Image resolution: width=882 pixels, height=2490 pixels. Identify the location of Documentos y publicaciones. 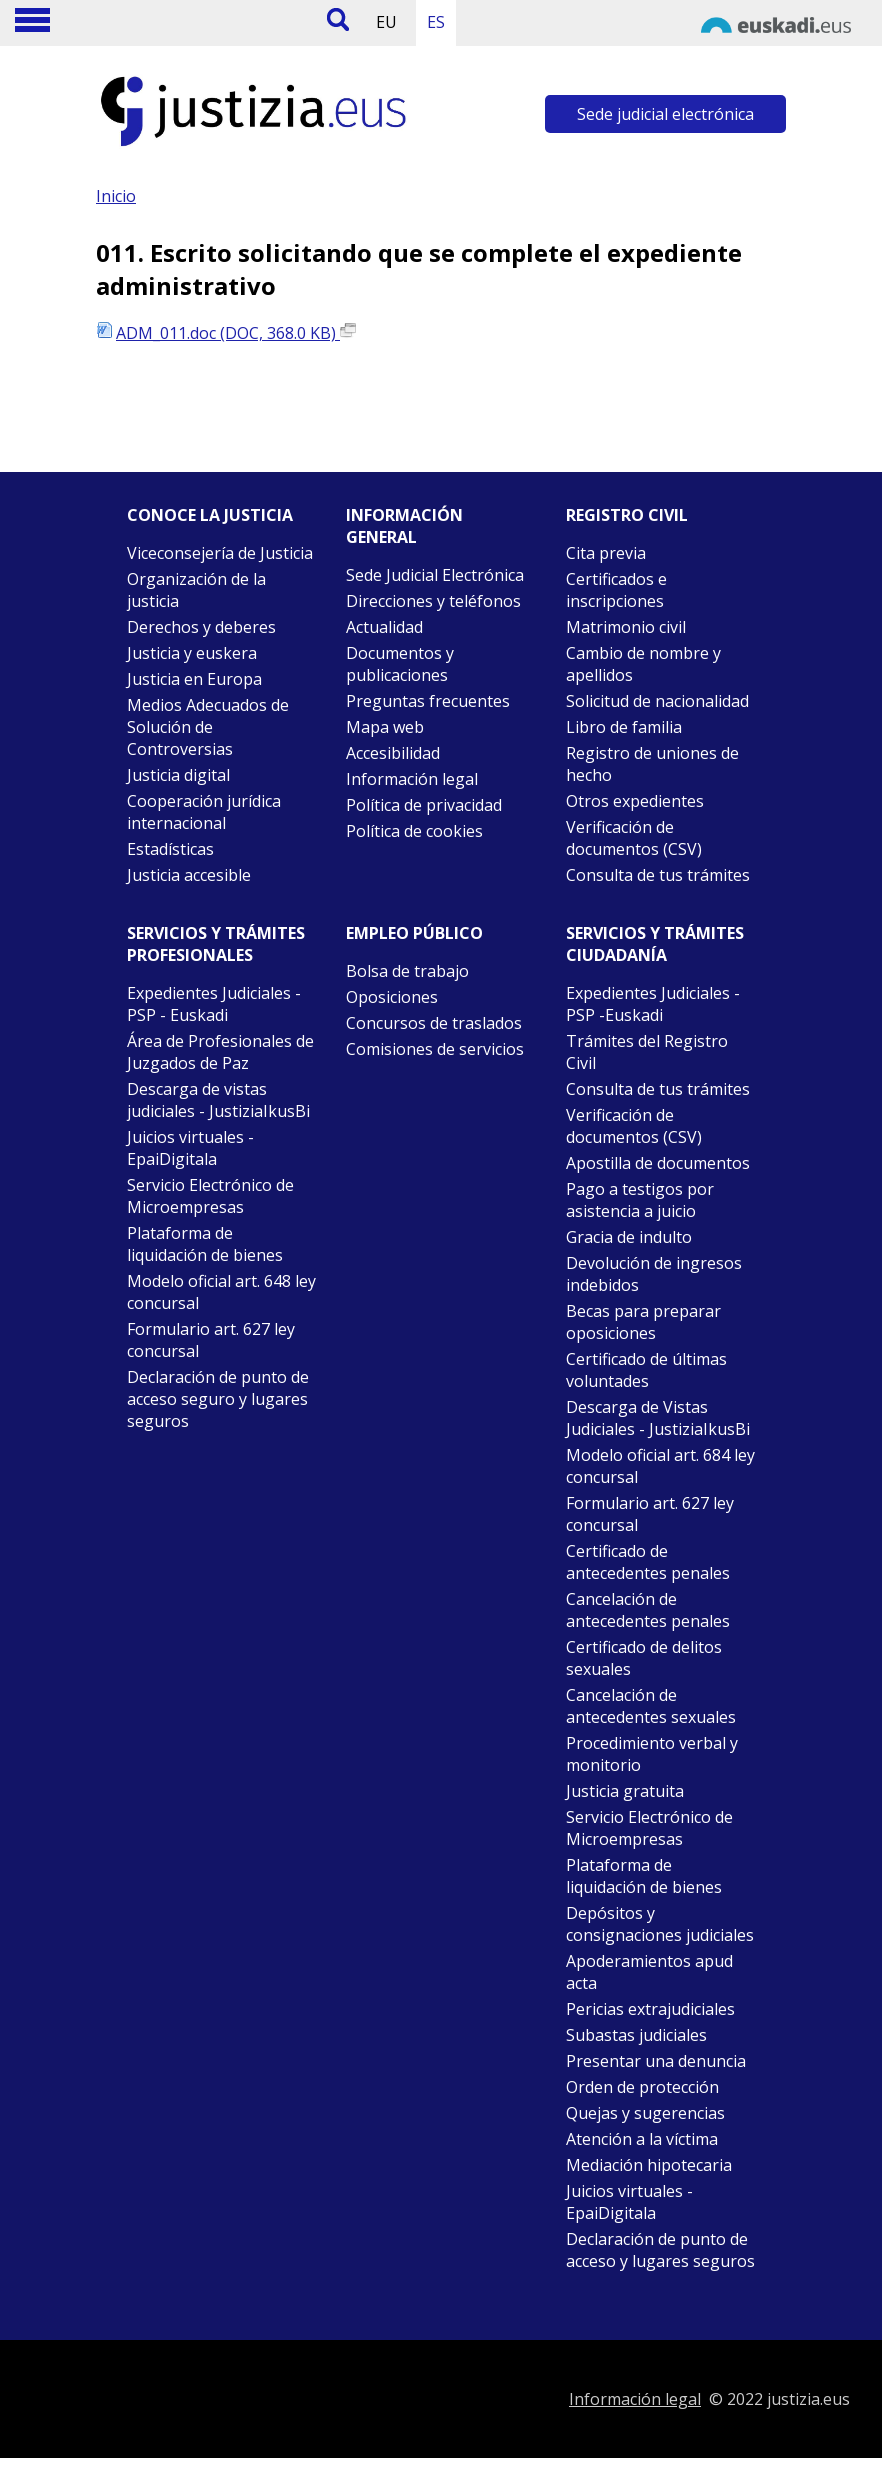
(400, 664).